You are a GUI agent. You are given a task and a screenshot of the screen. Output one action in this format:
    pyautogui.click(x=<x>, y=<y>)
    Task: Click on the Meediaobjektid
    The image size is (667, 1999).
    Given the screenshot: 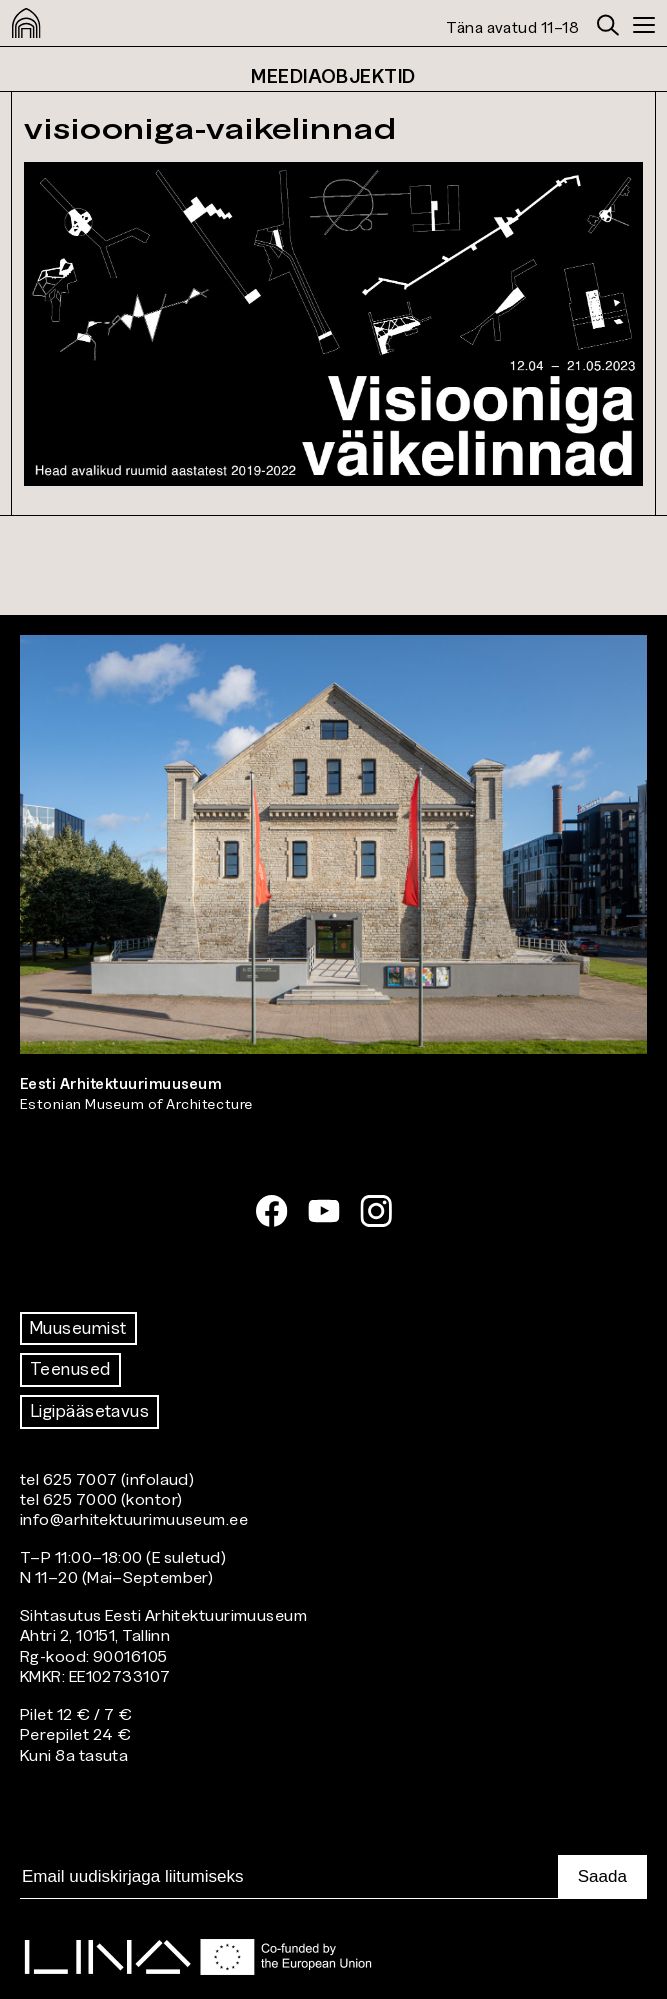 What is the action you would take?
    pyautogui.click(x=333, y=76)
    